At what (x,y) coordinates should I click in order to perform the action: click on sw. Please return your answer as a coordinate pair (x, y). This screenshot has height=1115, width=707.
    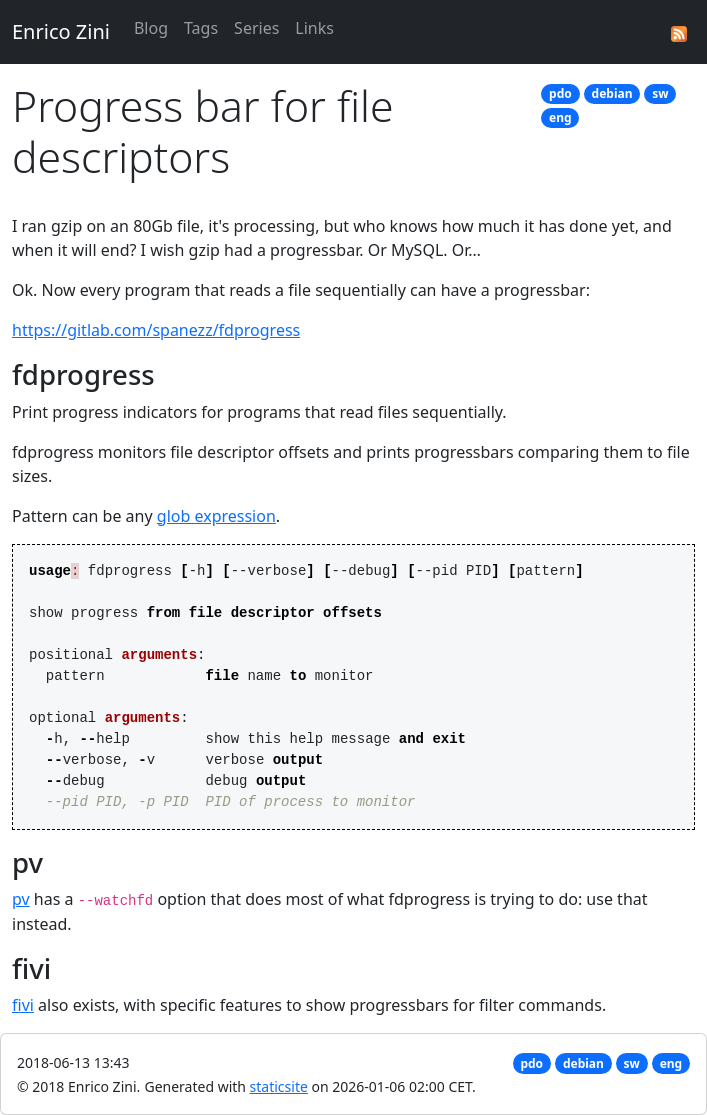
    Looking at the image, I should click on (660, 93).